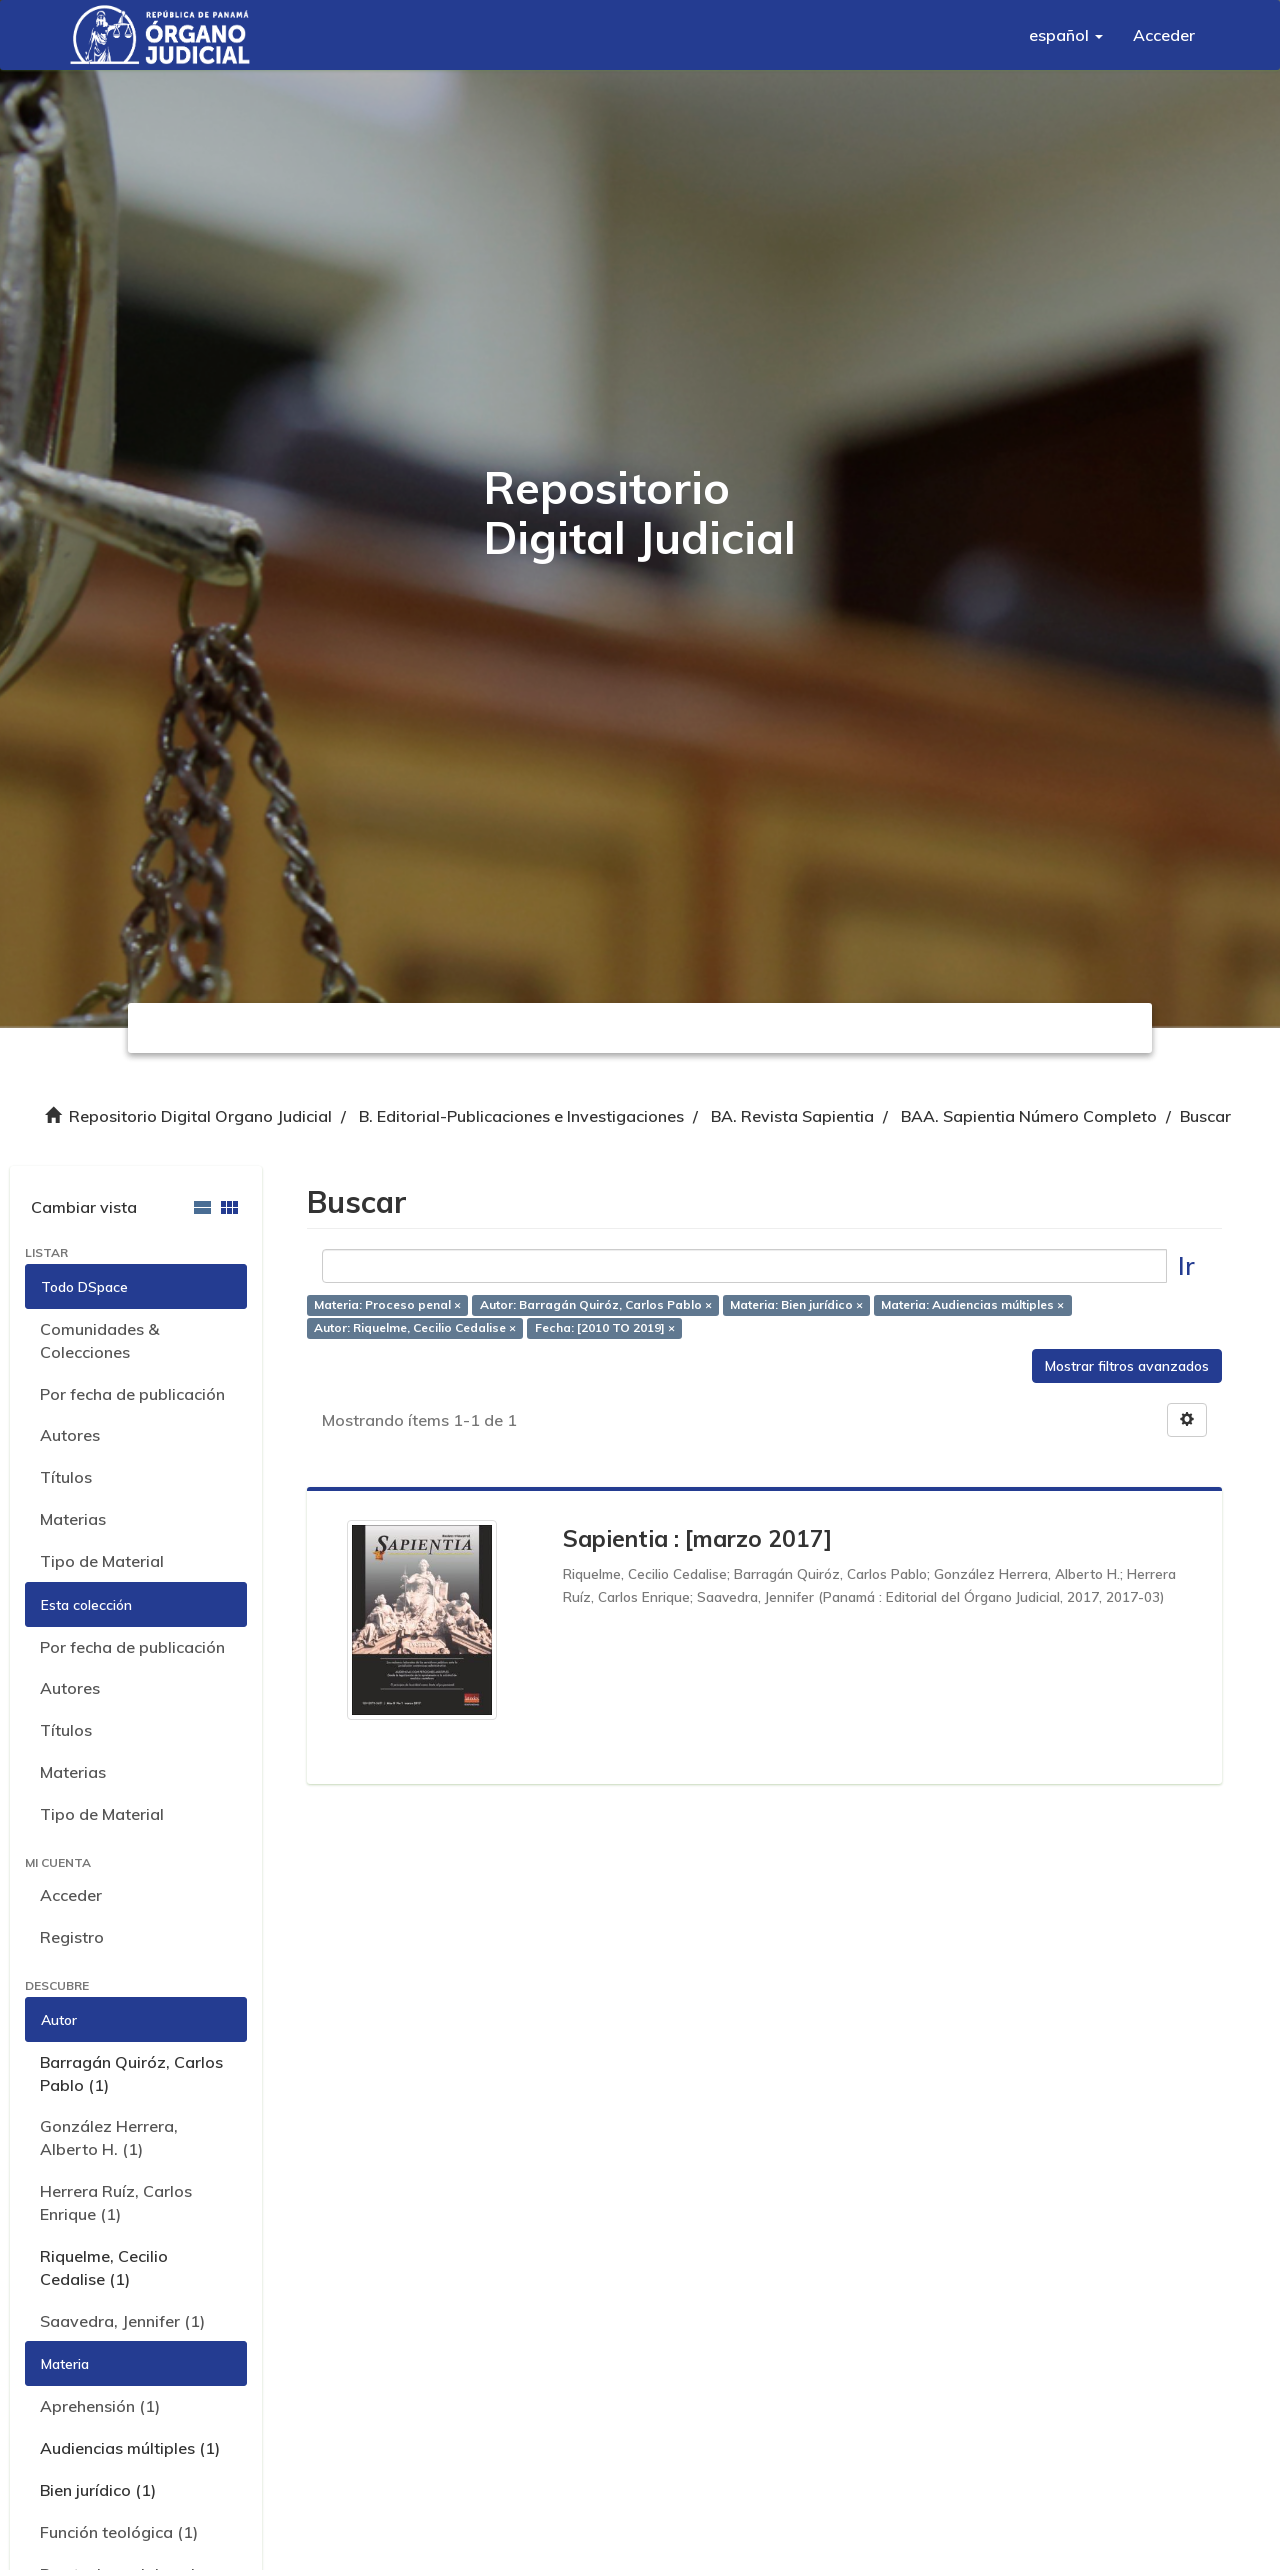 The height and width of the screenshot is (2570, 1280). I want to click on BAA. Sapientia Número Completo, so click(1029, 1116).